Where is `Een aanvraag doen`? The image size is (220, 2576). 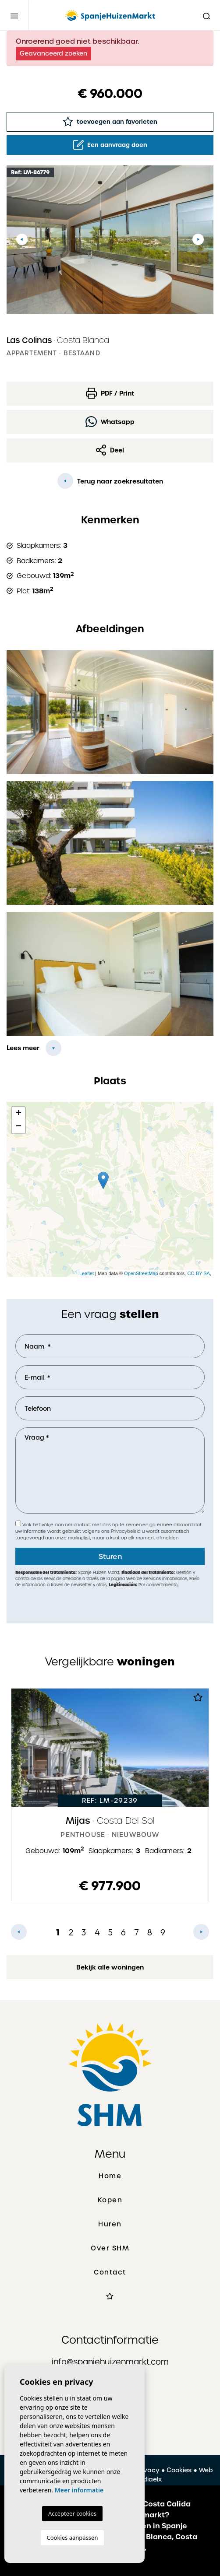 Een aanvraag doen is located at coordinates (110, 145).